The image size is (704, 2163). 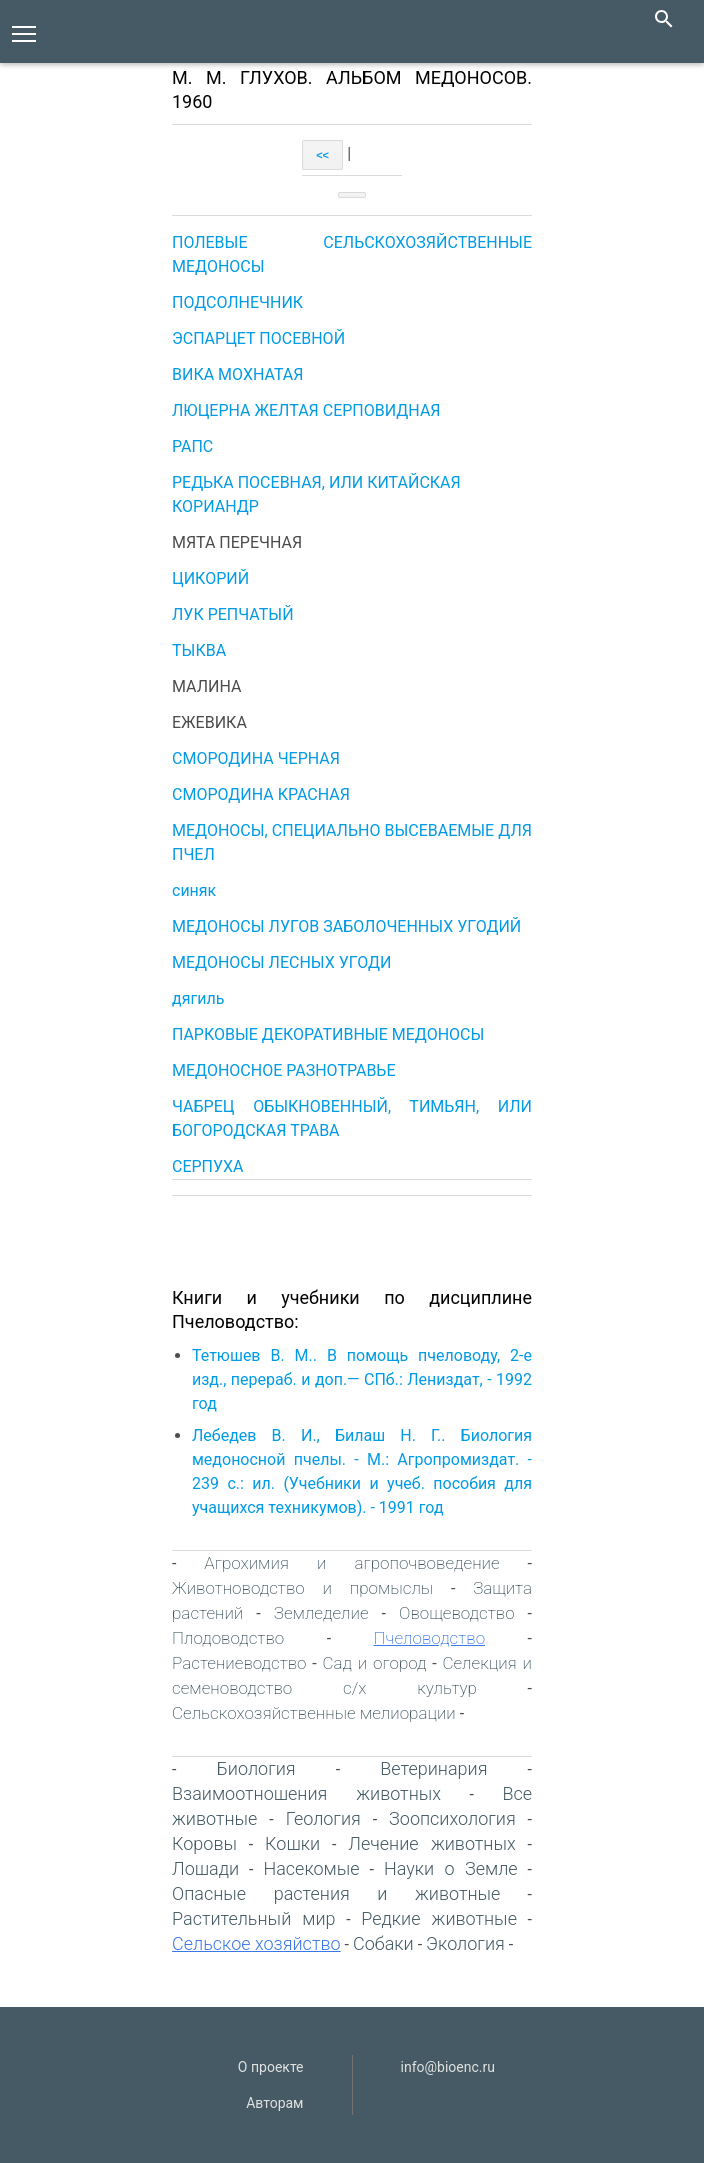 What do you see at coordinates (374, 1663) in the screenshot?
I see `Сад и огород` at bounding box center [374, 1663].